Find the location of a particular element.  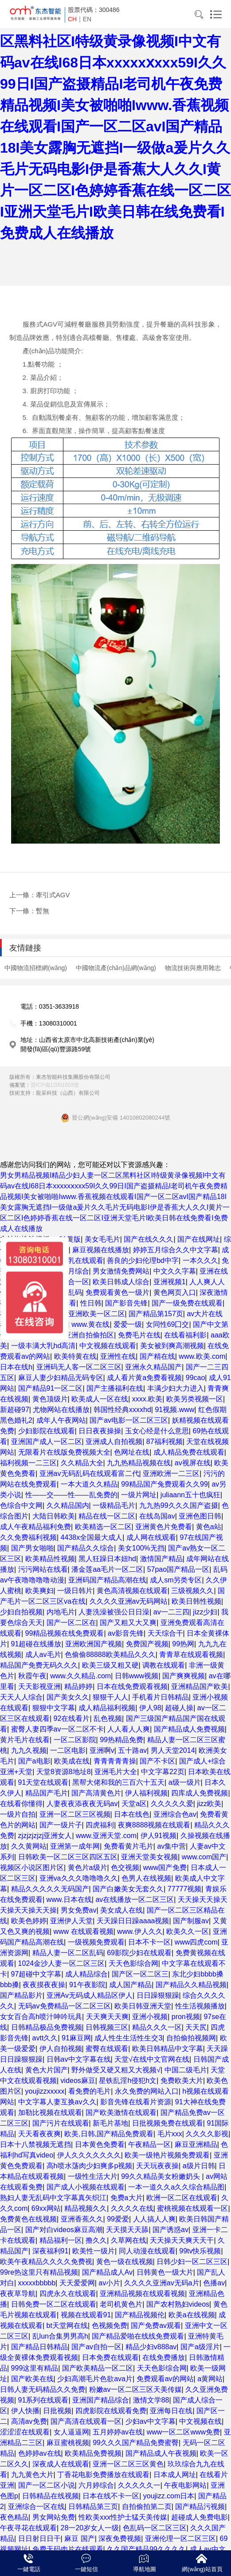

日韩www视频 is located at coordinates (137, 1676).